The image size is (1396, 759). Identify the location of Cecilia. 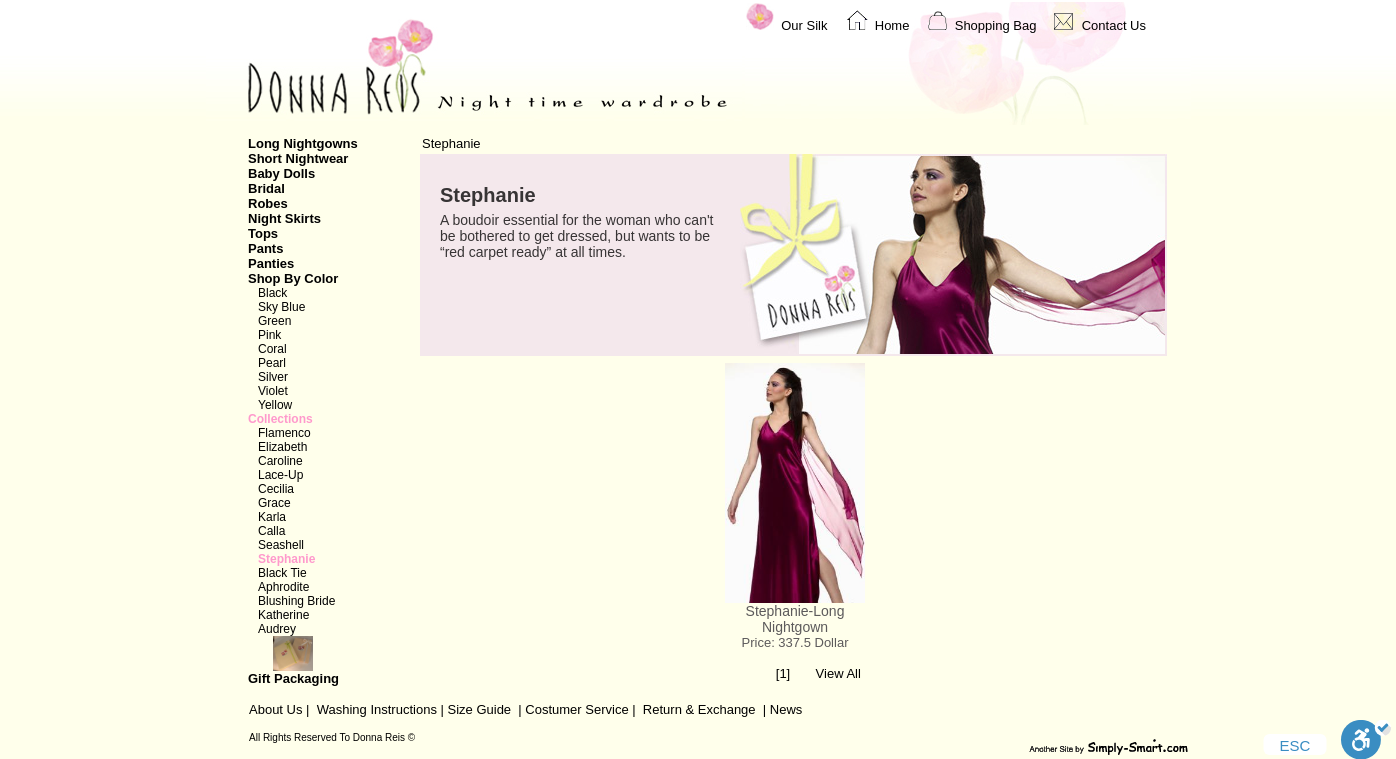
(276, 489).